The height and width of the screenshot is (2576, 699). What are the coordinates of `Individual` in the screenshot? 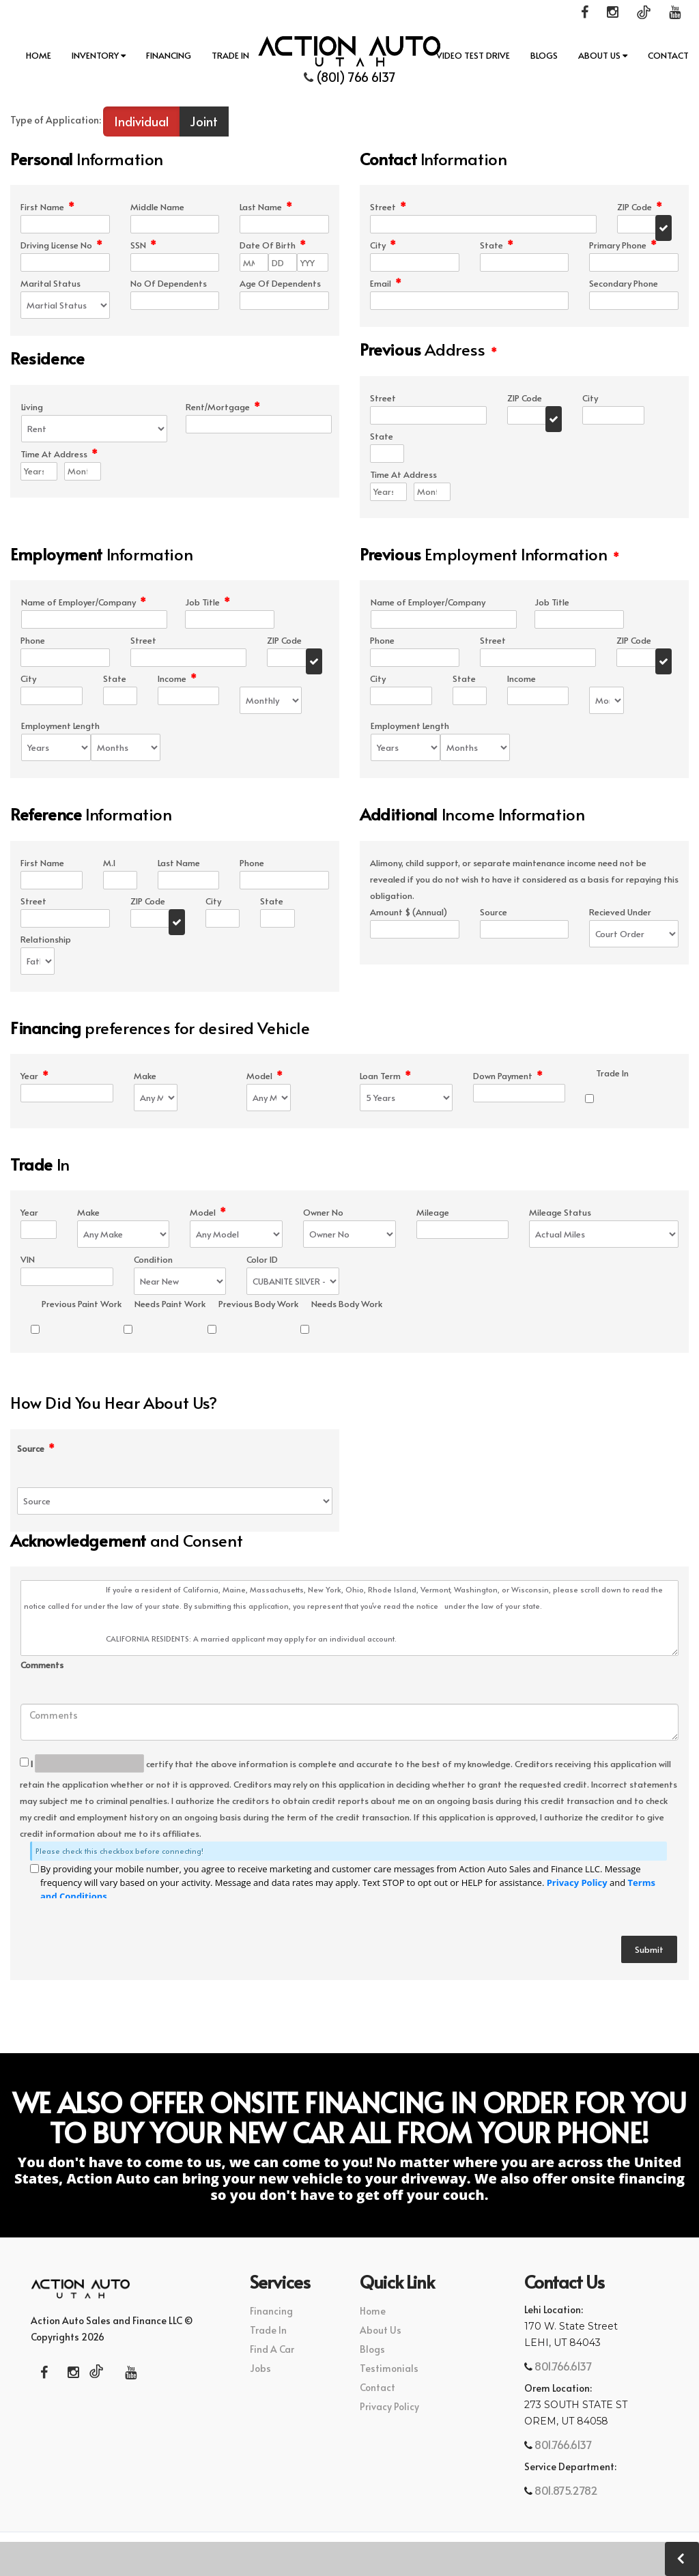 It's located at (141, 121).